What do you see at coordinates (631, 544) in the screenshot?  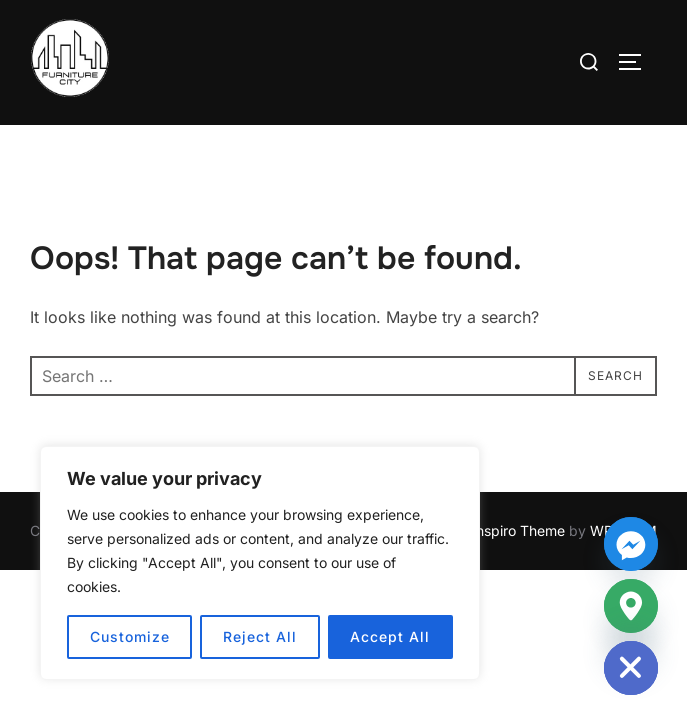 I see `[Facebook_Messenger]` at bounding box center [631, 544].